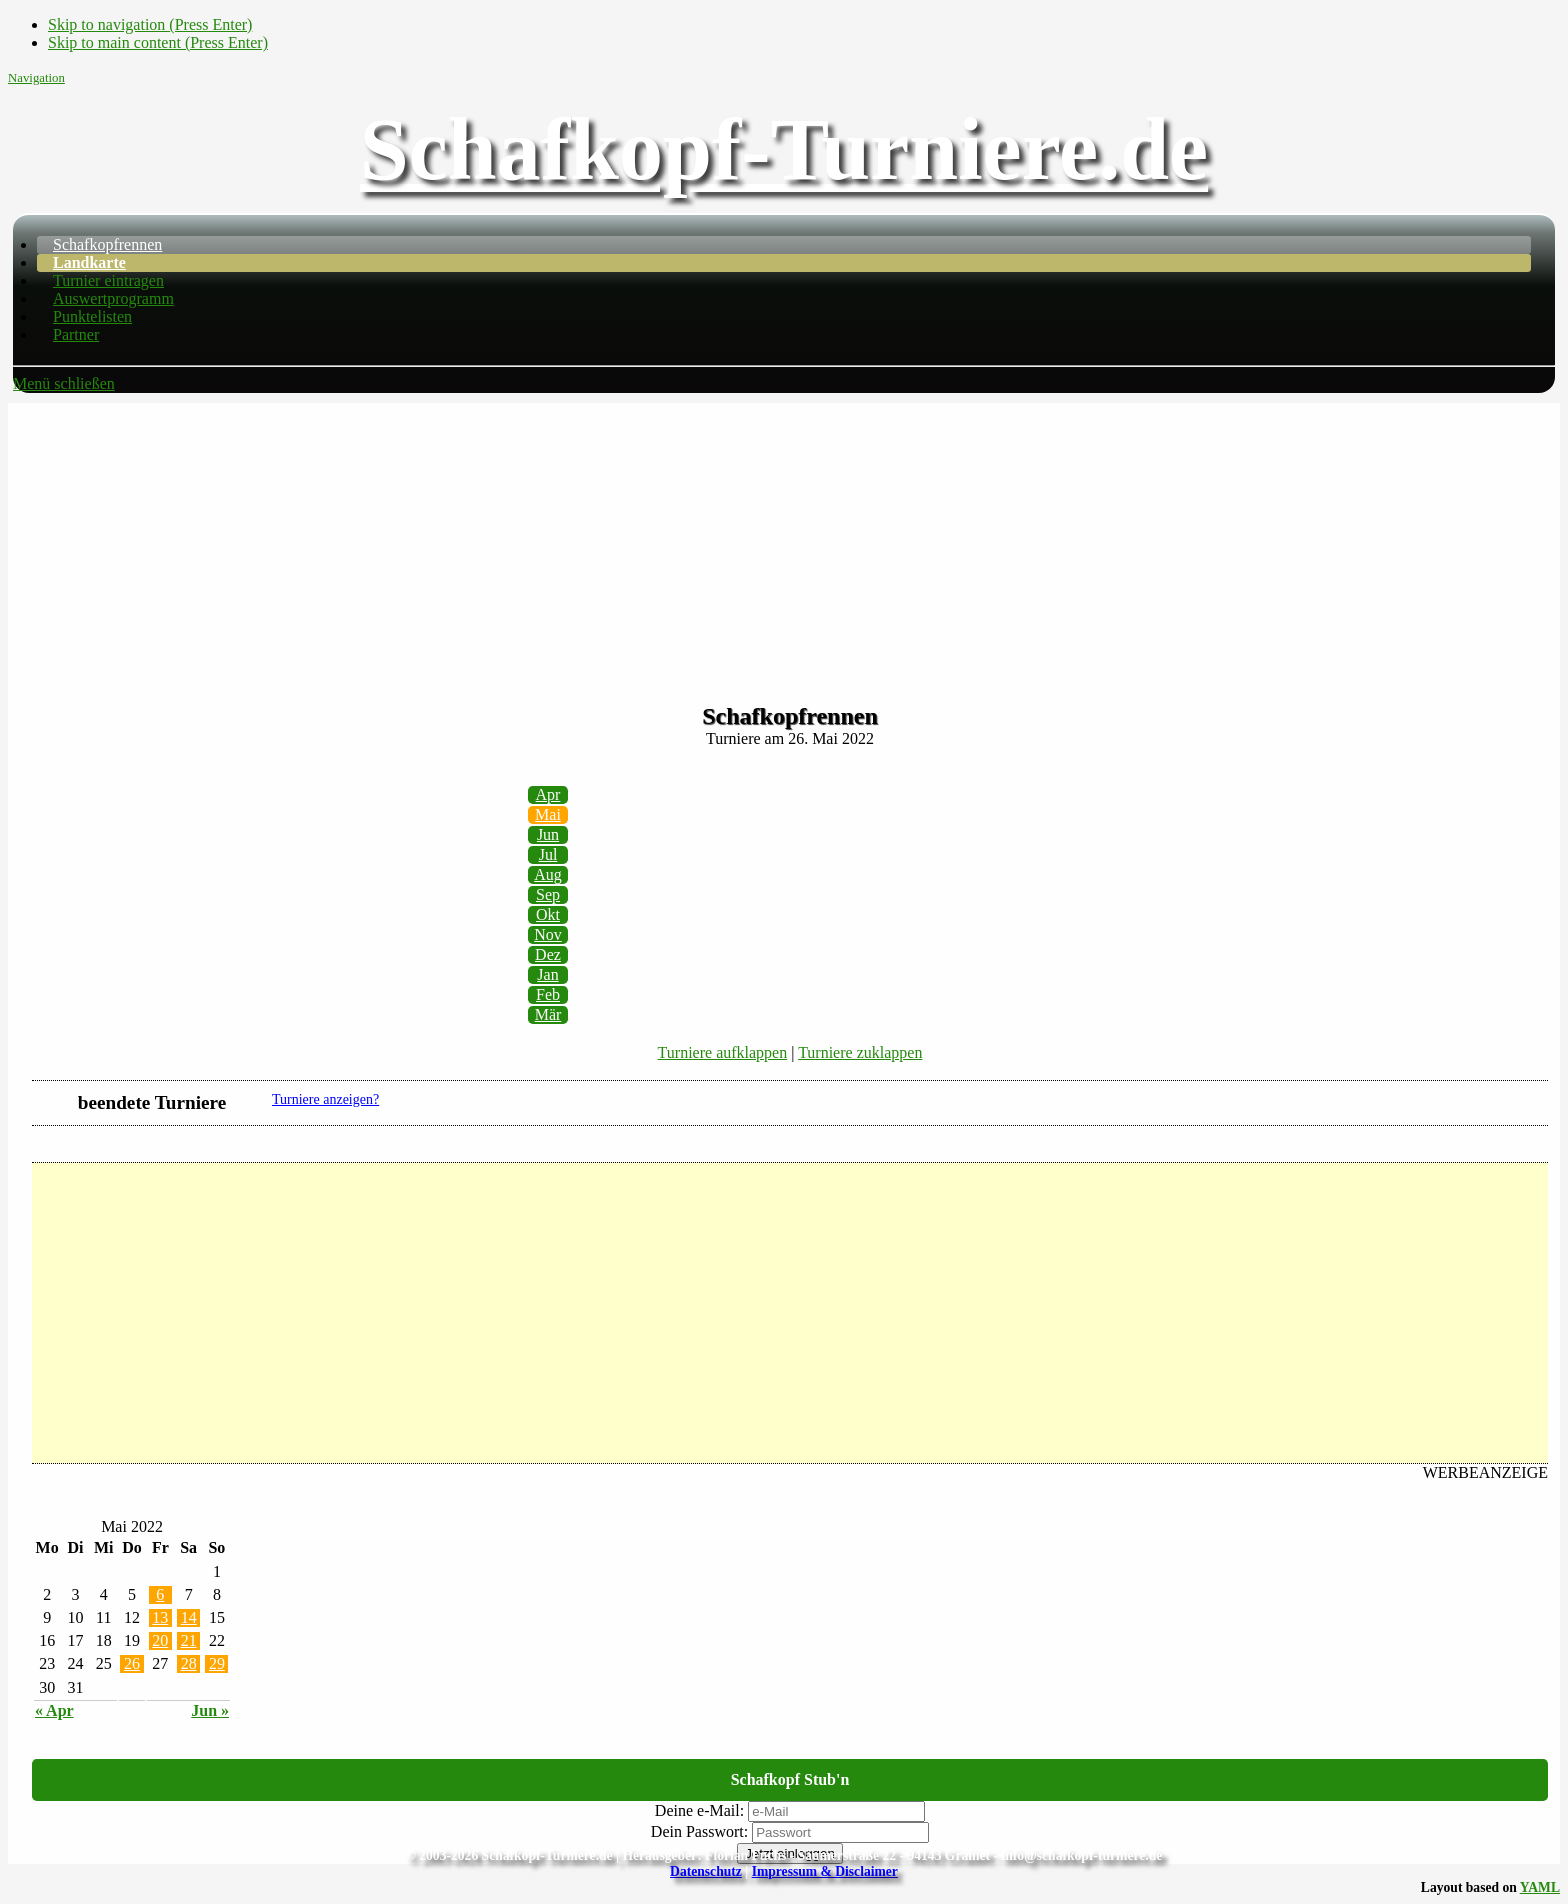 The image size is (1568, 1904). I want to click on Jan, so click(547, 974).